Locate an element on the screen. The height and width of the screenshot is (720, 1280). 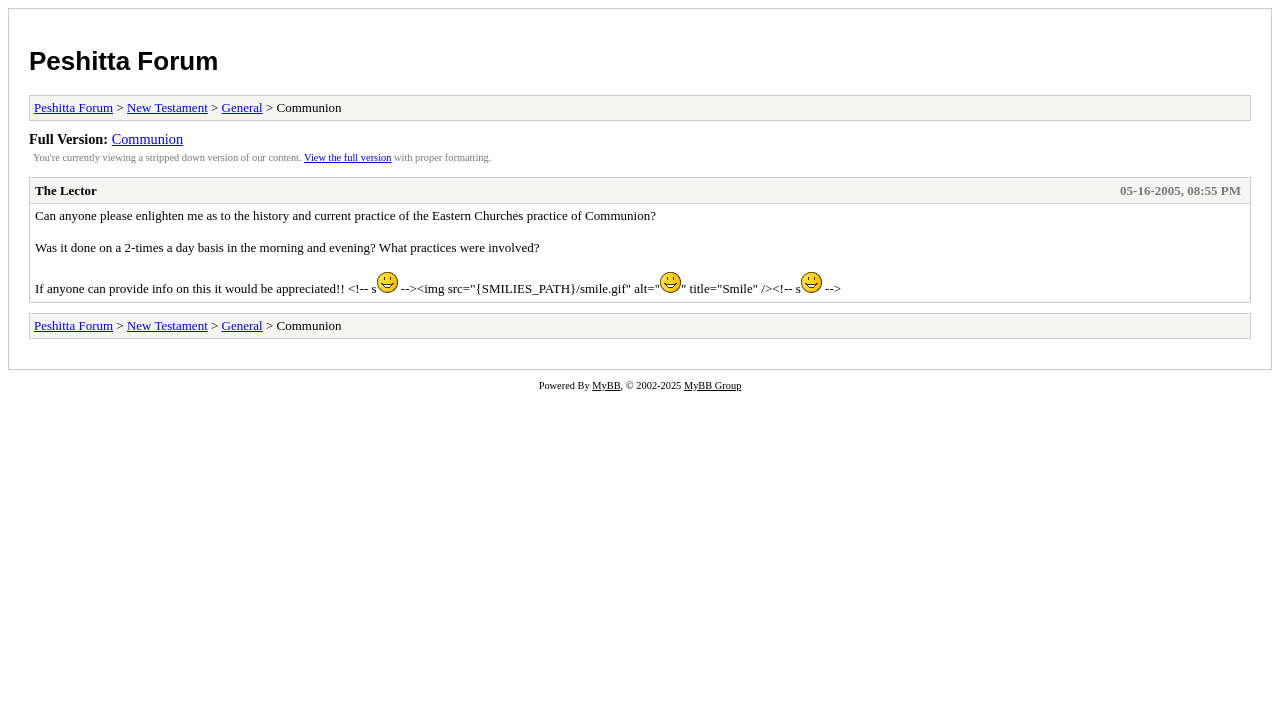
View the full version is located at coordinates (347, 157).